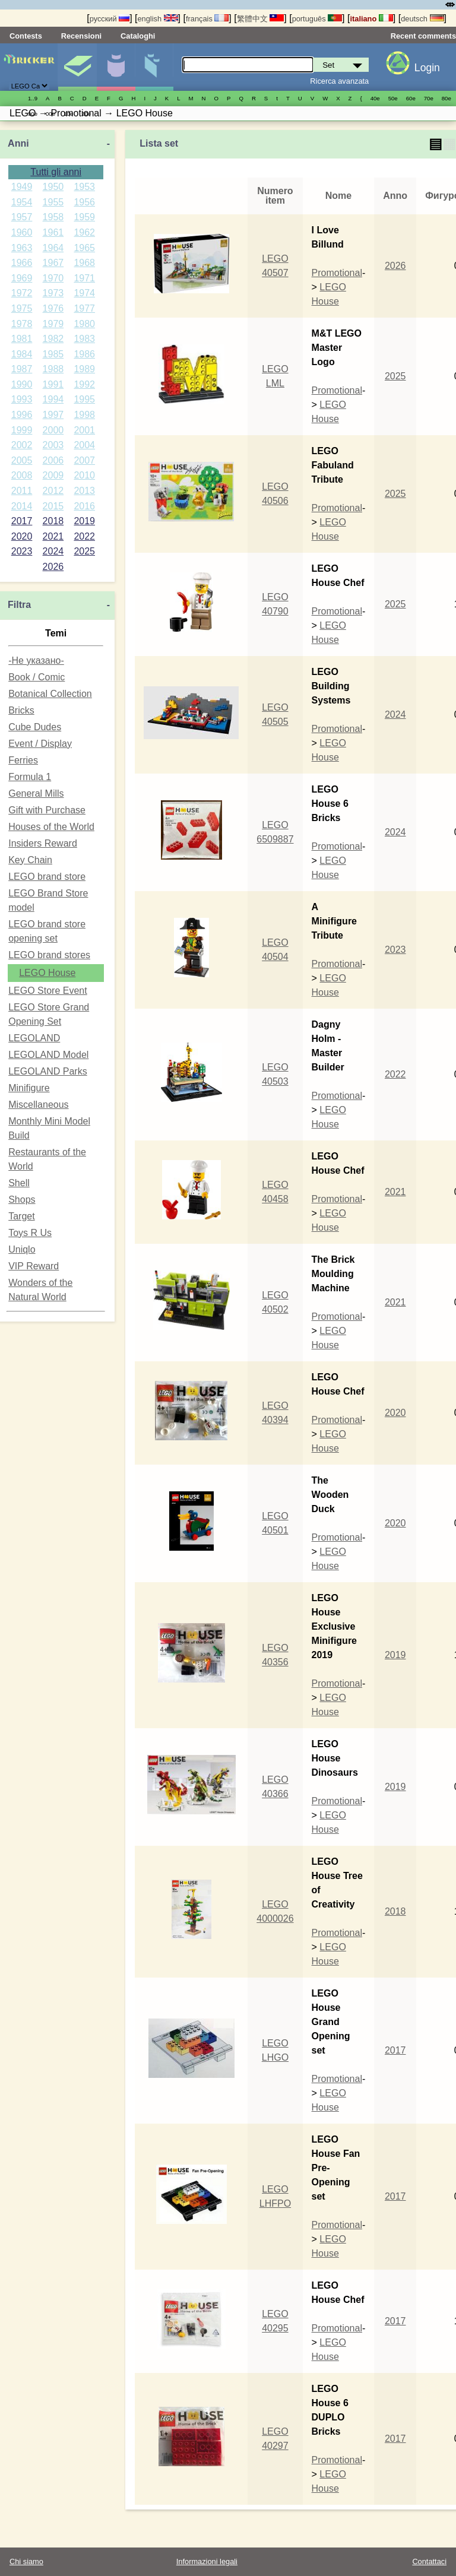  What do you see at coordinates (22, 187) in the screenshot?
I see `1949` at bounding box center [22, 187].